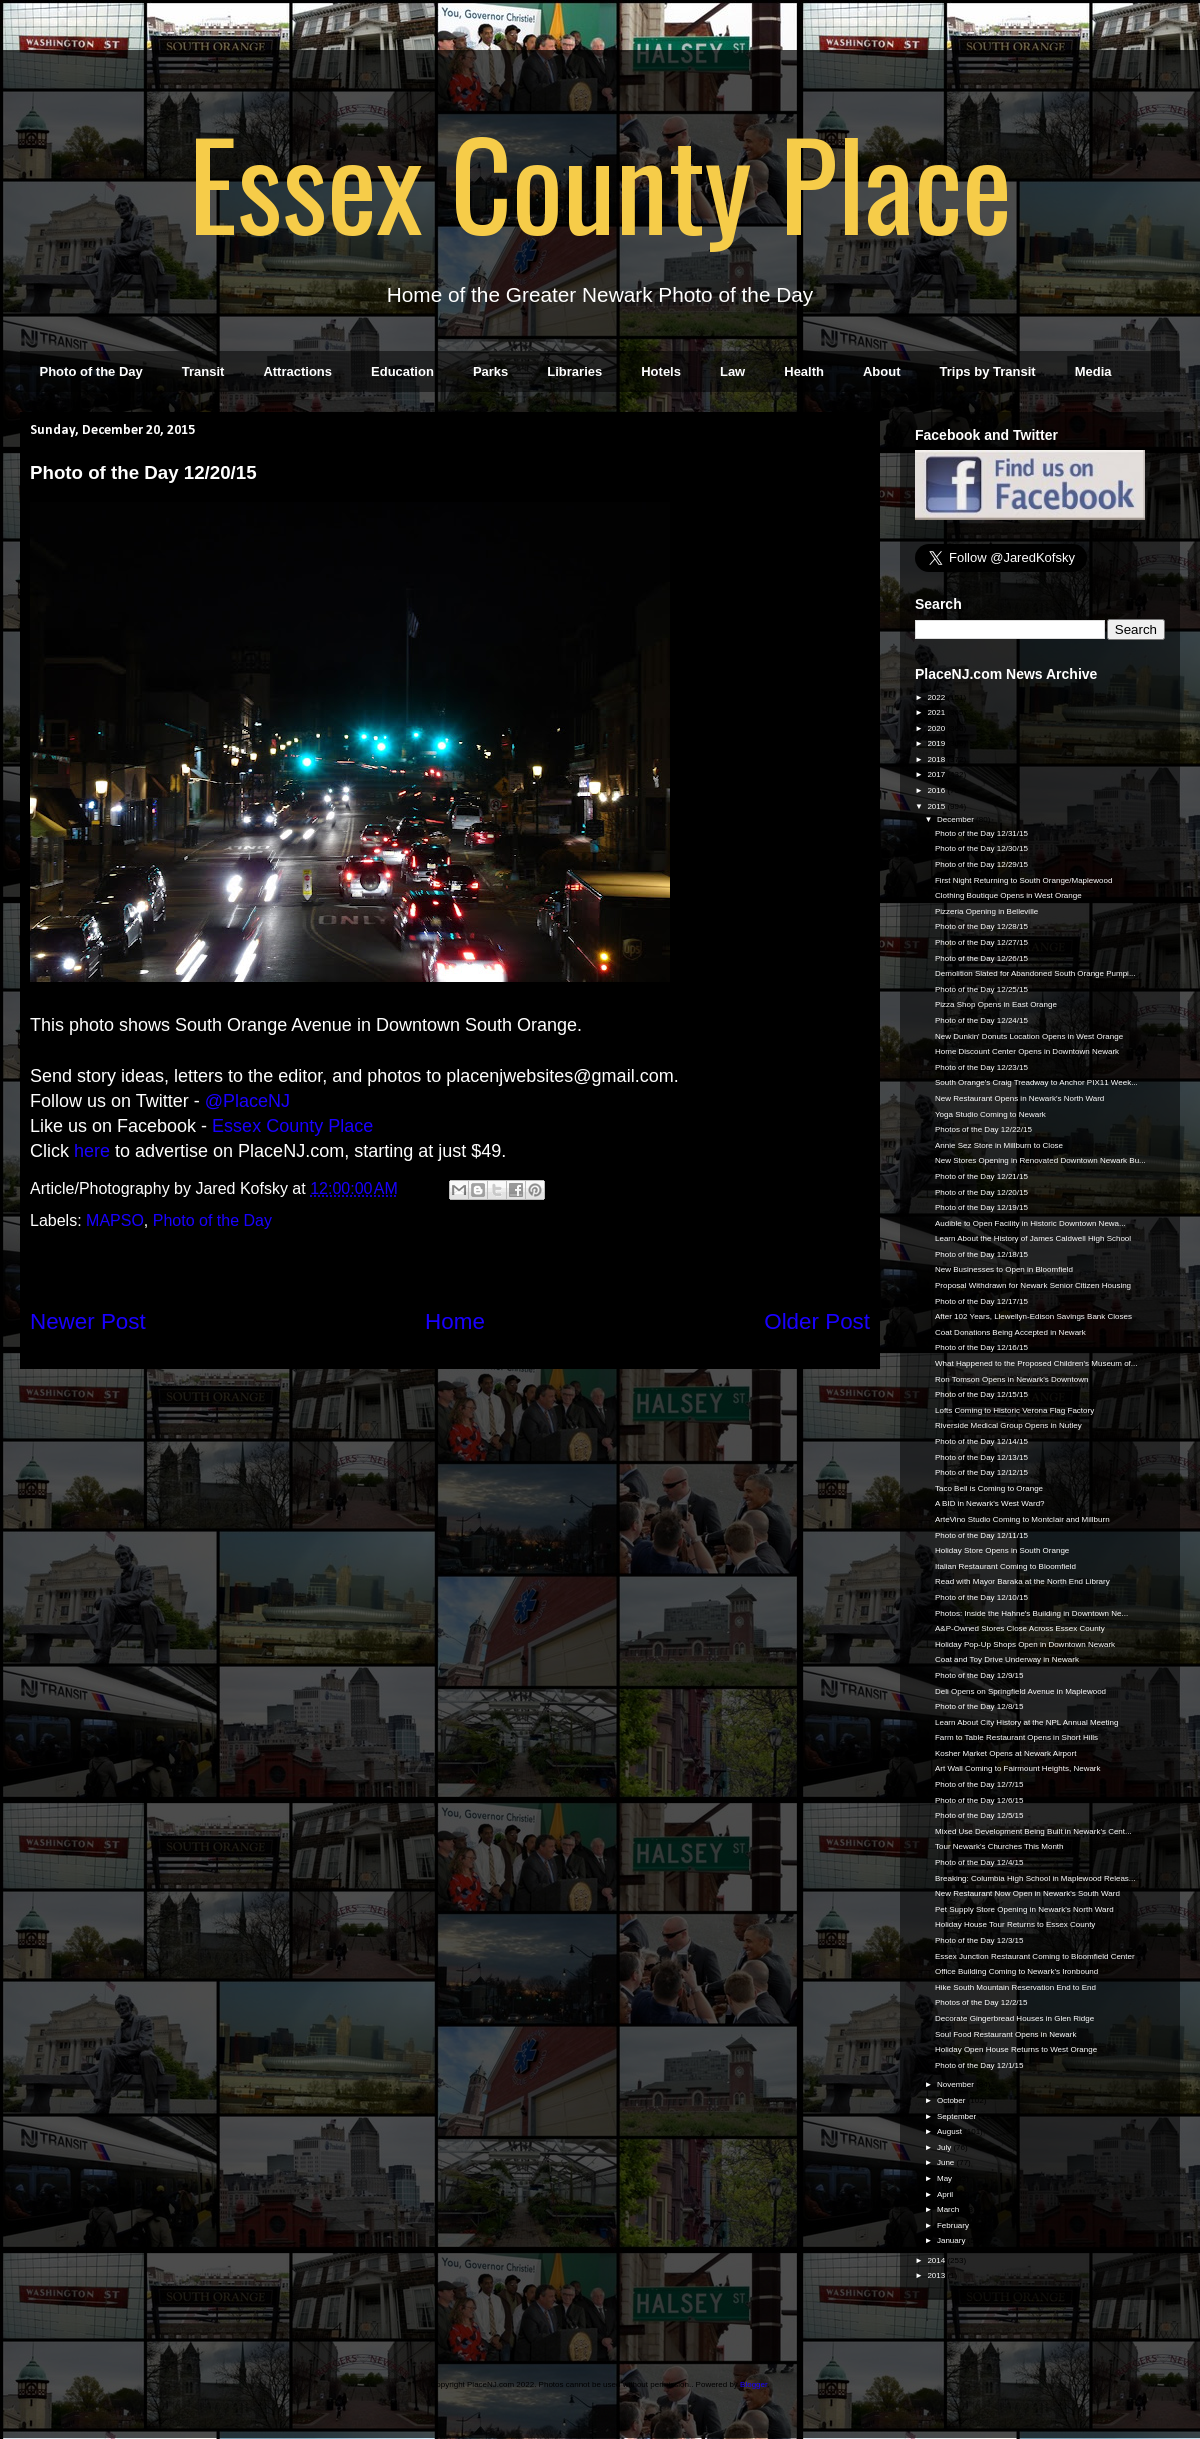 The height and width of the screenshot is (2439, 1200). I want to click on Breaking: Columbia High School in Maplewood Releas..., so click(1035, 1878).